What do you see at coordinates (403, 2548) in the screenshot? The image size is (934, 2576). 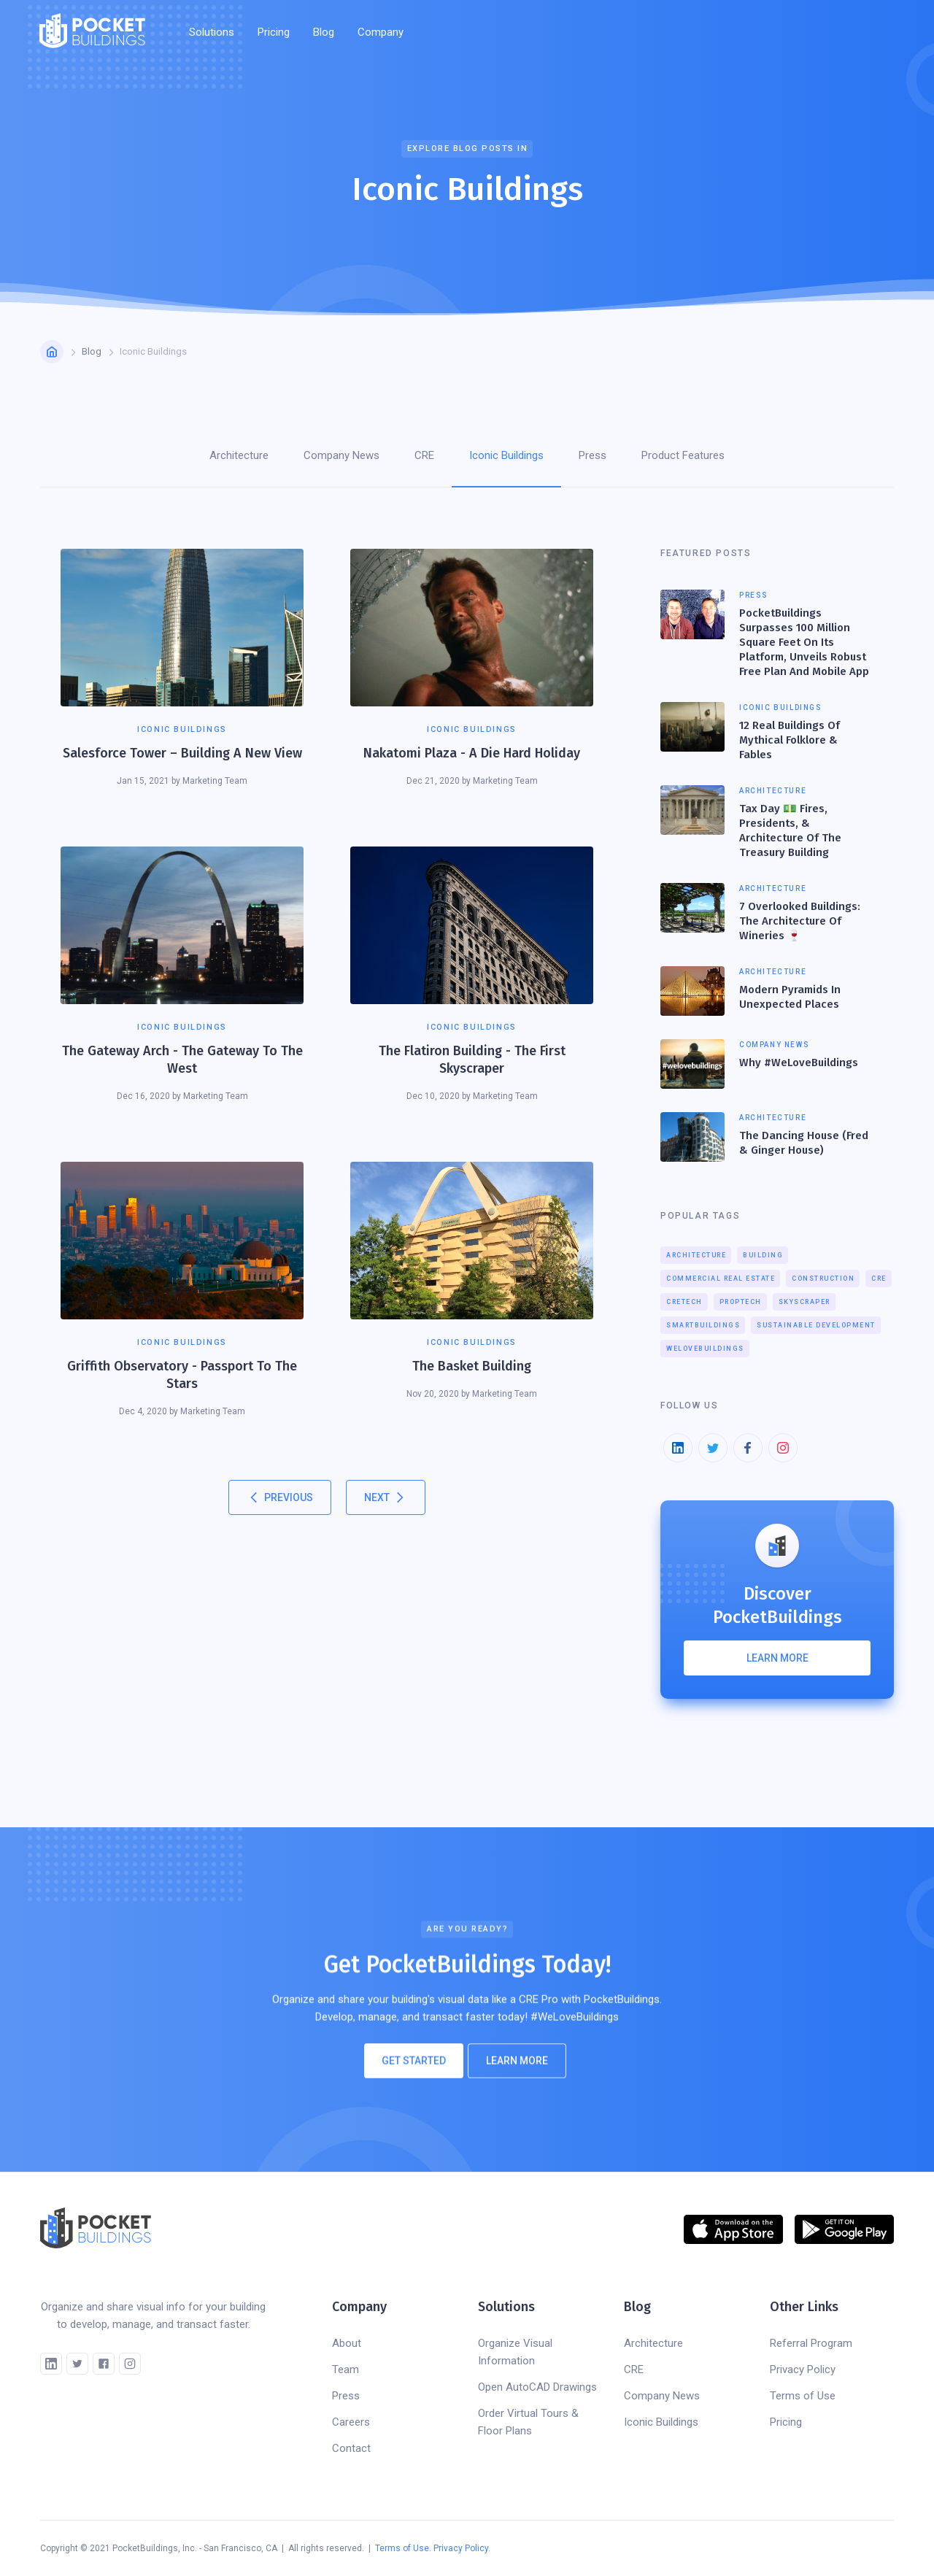 I see `Terms of Use.` at bounding box center [403, 2548].